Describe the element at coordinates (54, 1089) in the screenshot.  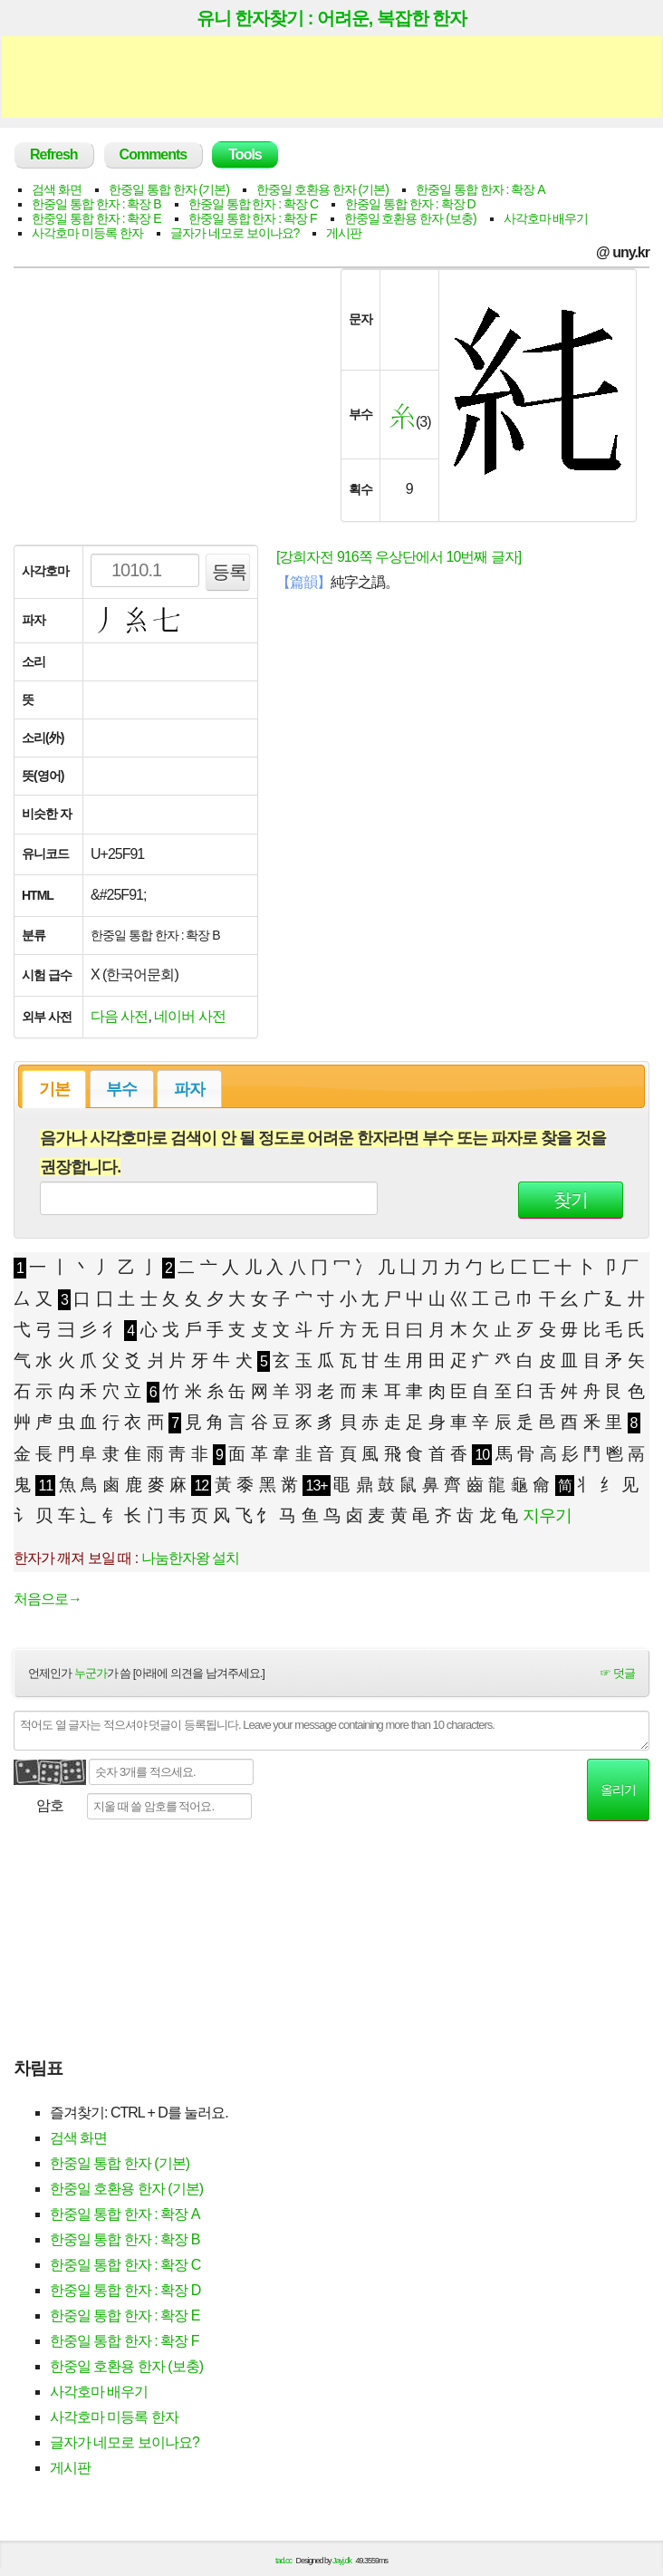
I see `[tab]` at that location.